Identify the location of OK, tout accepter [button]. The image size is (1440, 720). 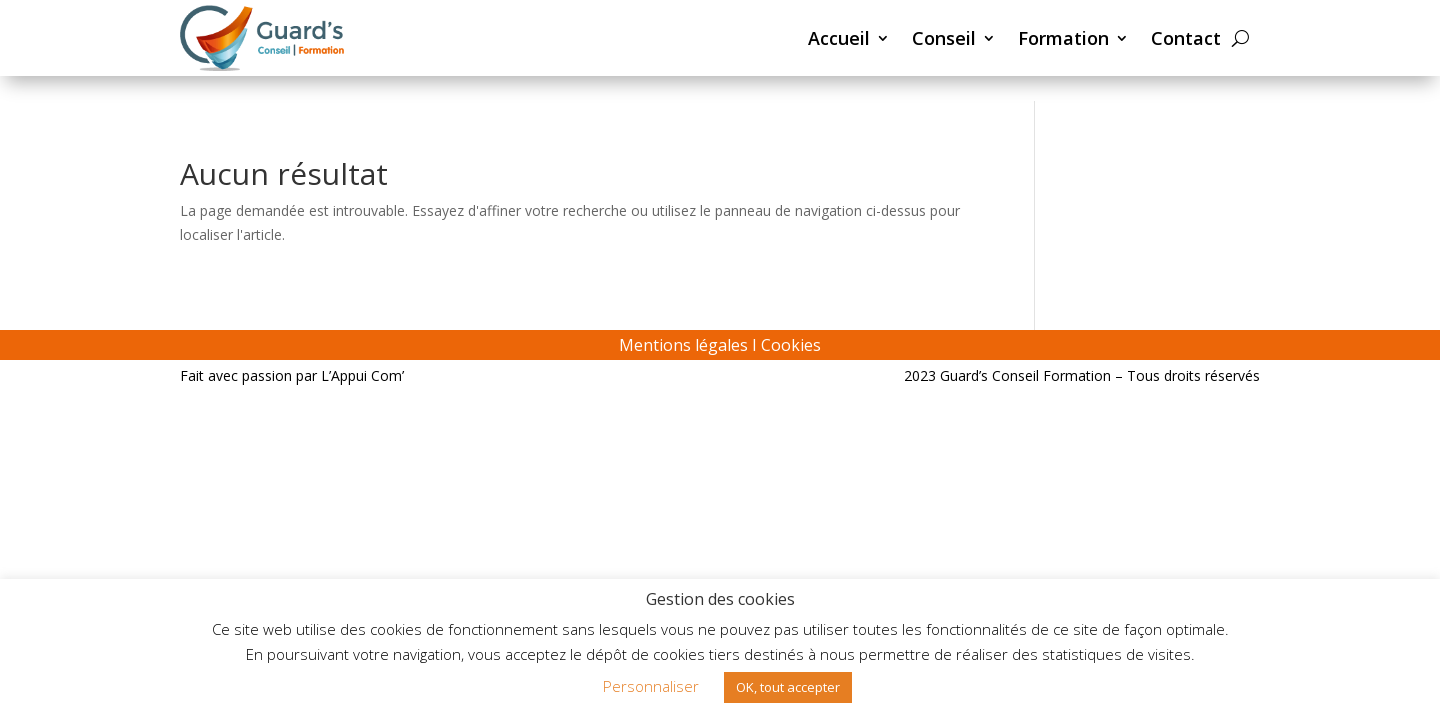
(788, 687).